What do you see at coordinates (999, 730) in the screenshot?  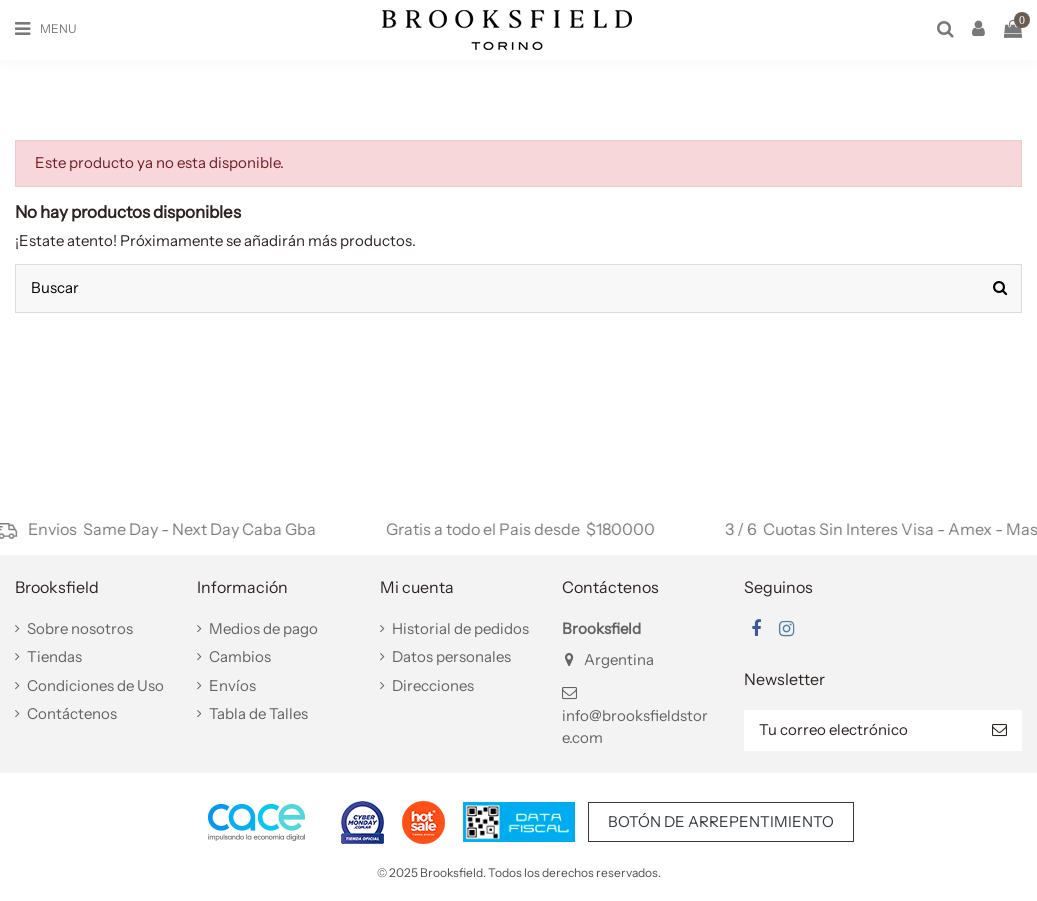 I see `[Suscribir]` at bounding box center [999, 730].